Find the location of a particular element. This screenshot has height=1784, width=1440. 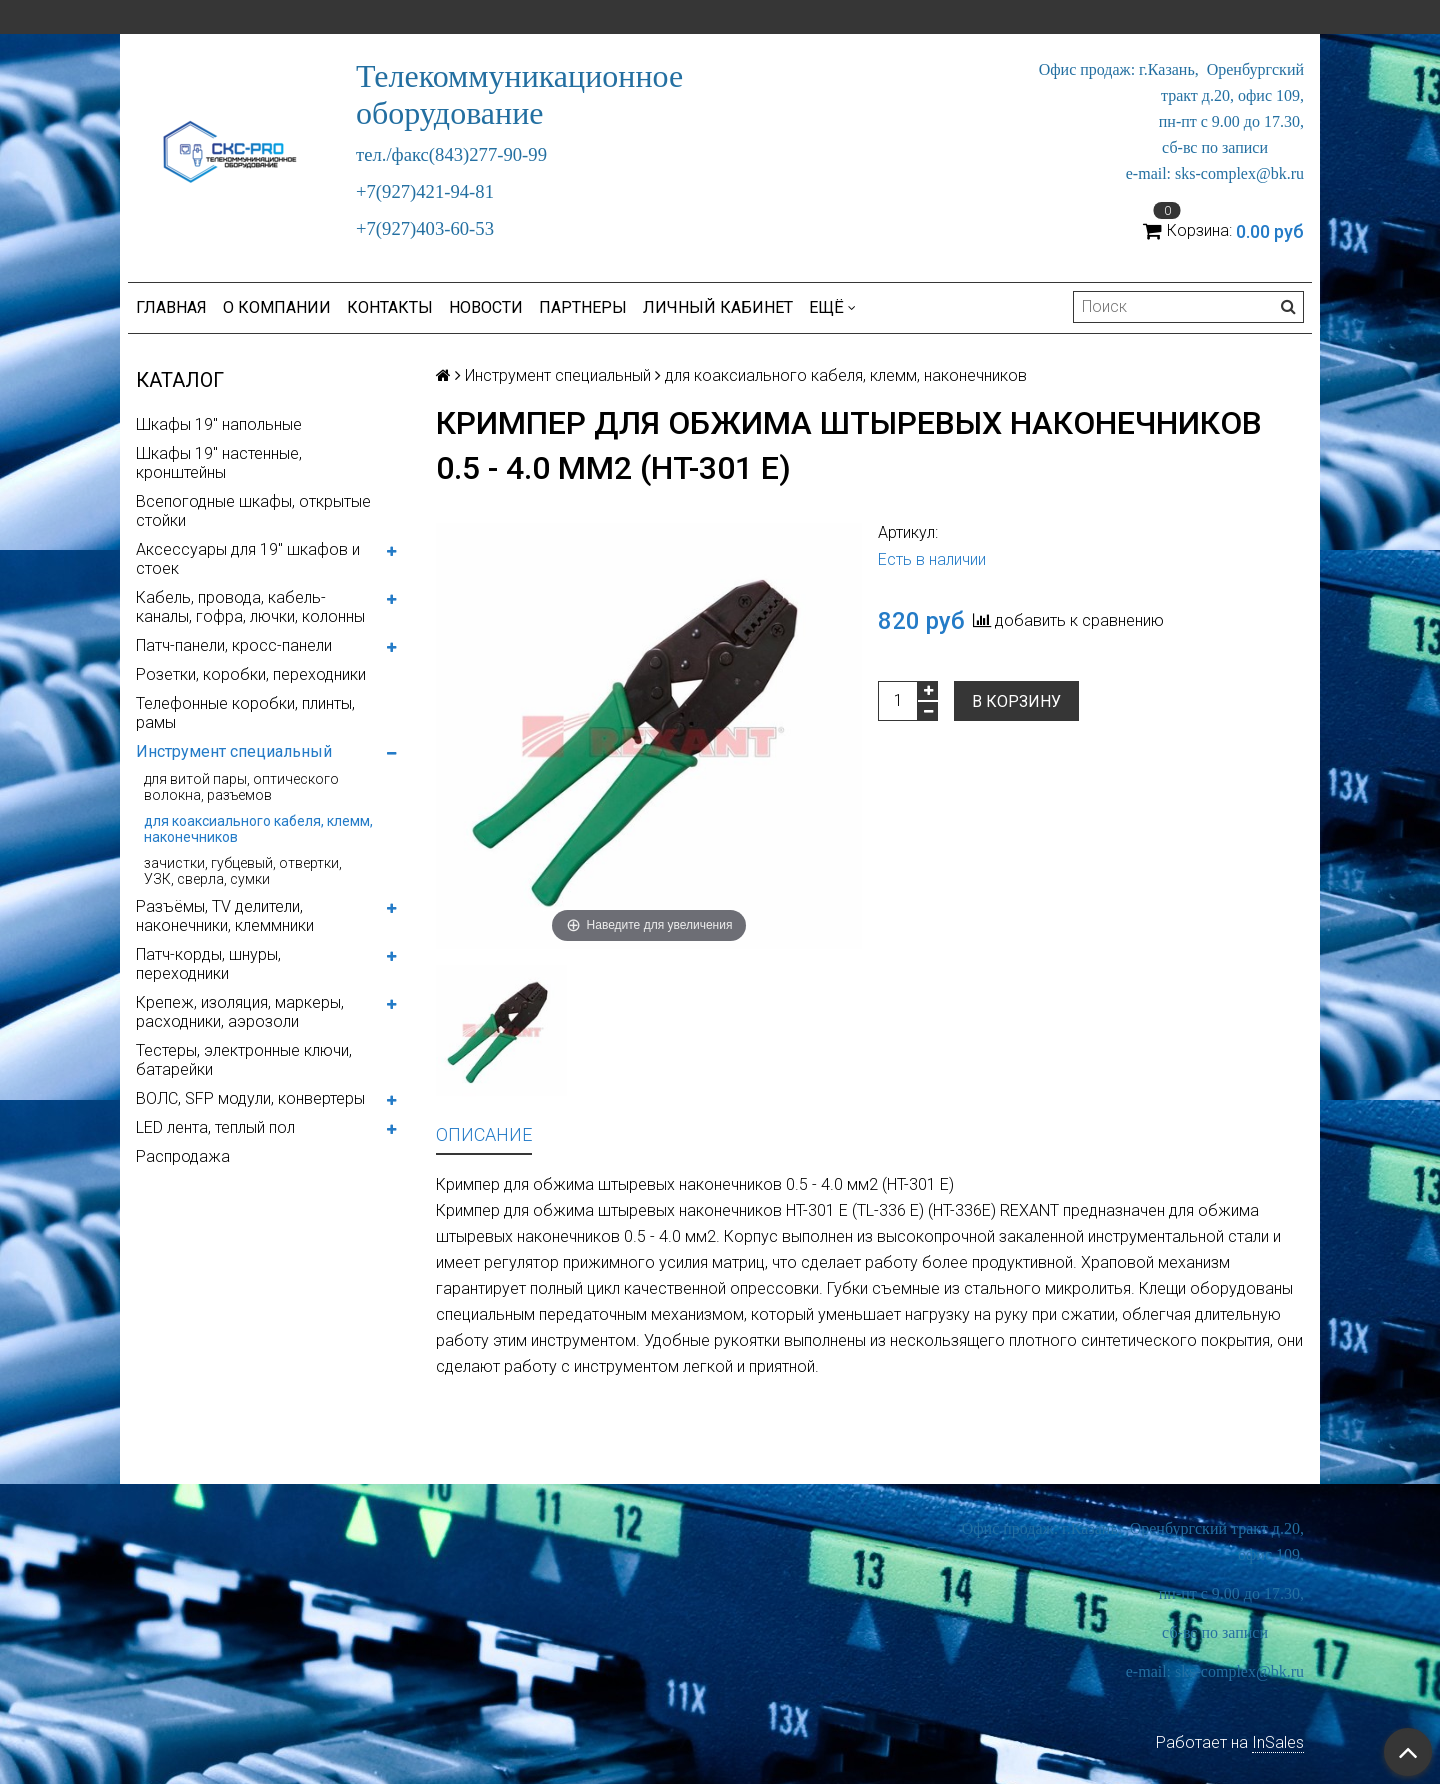

Ещё is located at coordinates (832, 307).